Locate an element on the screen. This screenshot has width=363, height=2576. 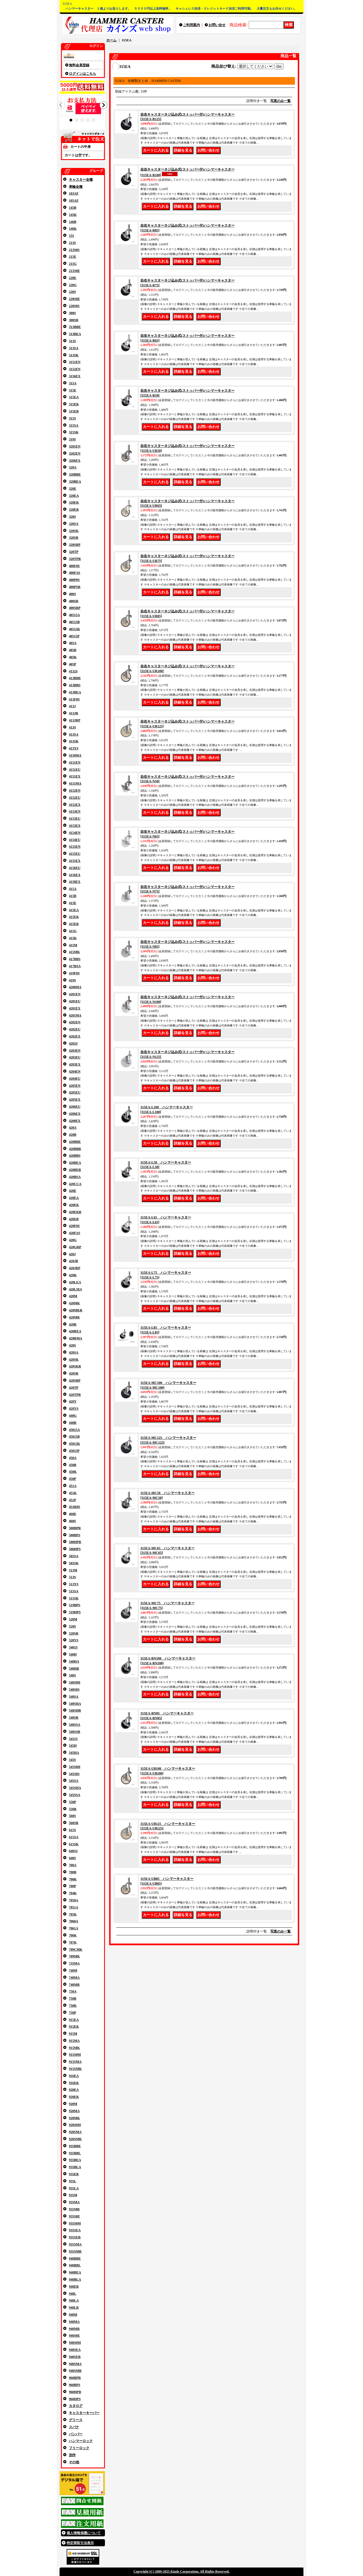
313BBE is located at coordinates (75, 327).